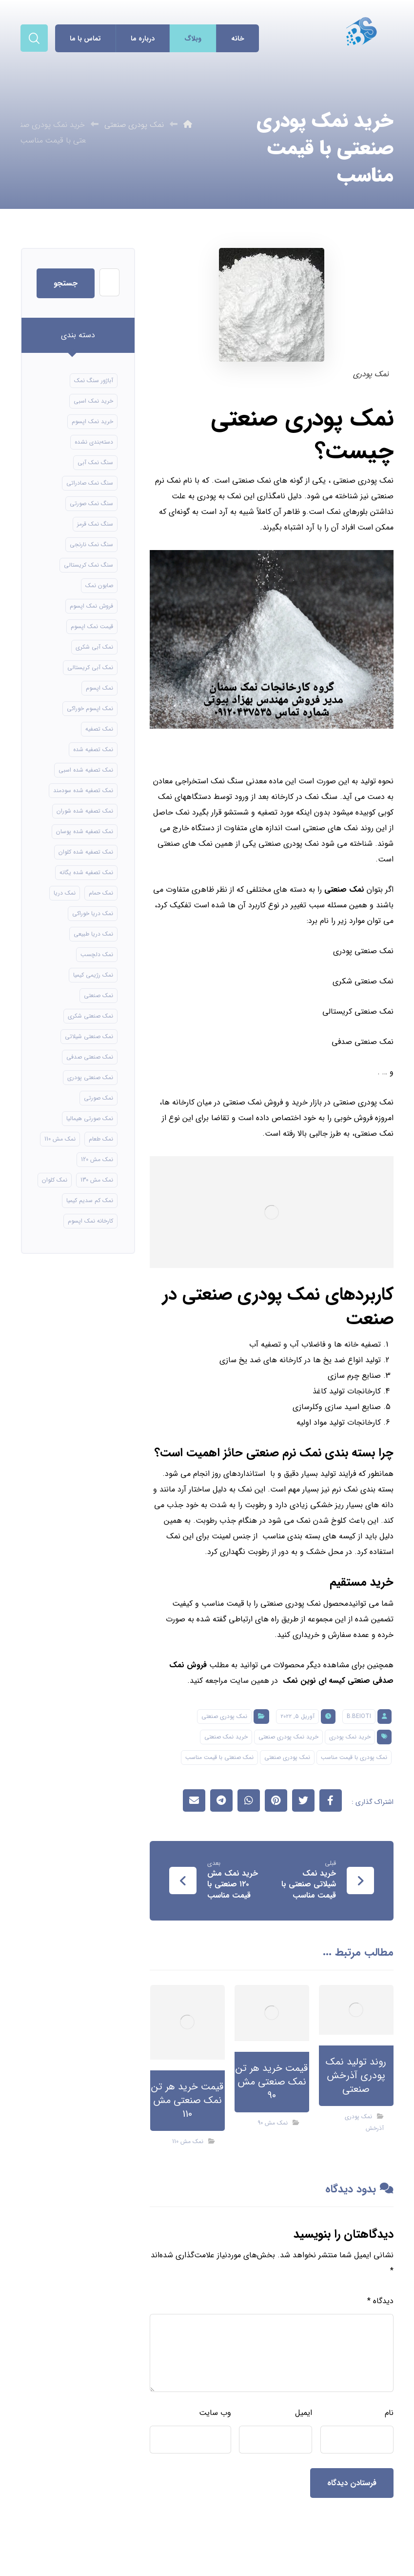 The height and width of the screenshot is (2576, 414). What do you see at coordinates (389, 2413) in the screenshot?
I see `نام` at bounding box center [389, 2413].